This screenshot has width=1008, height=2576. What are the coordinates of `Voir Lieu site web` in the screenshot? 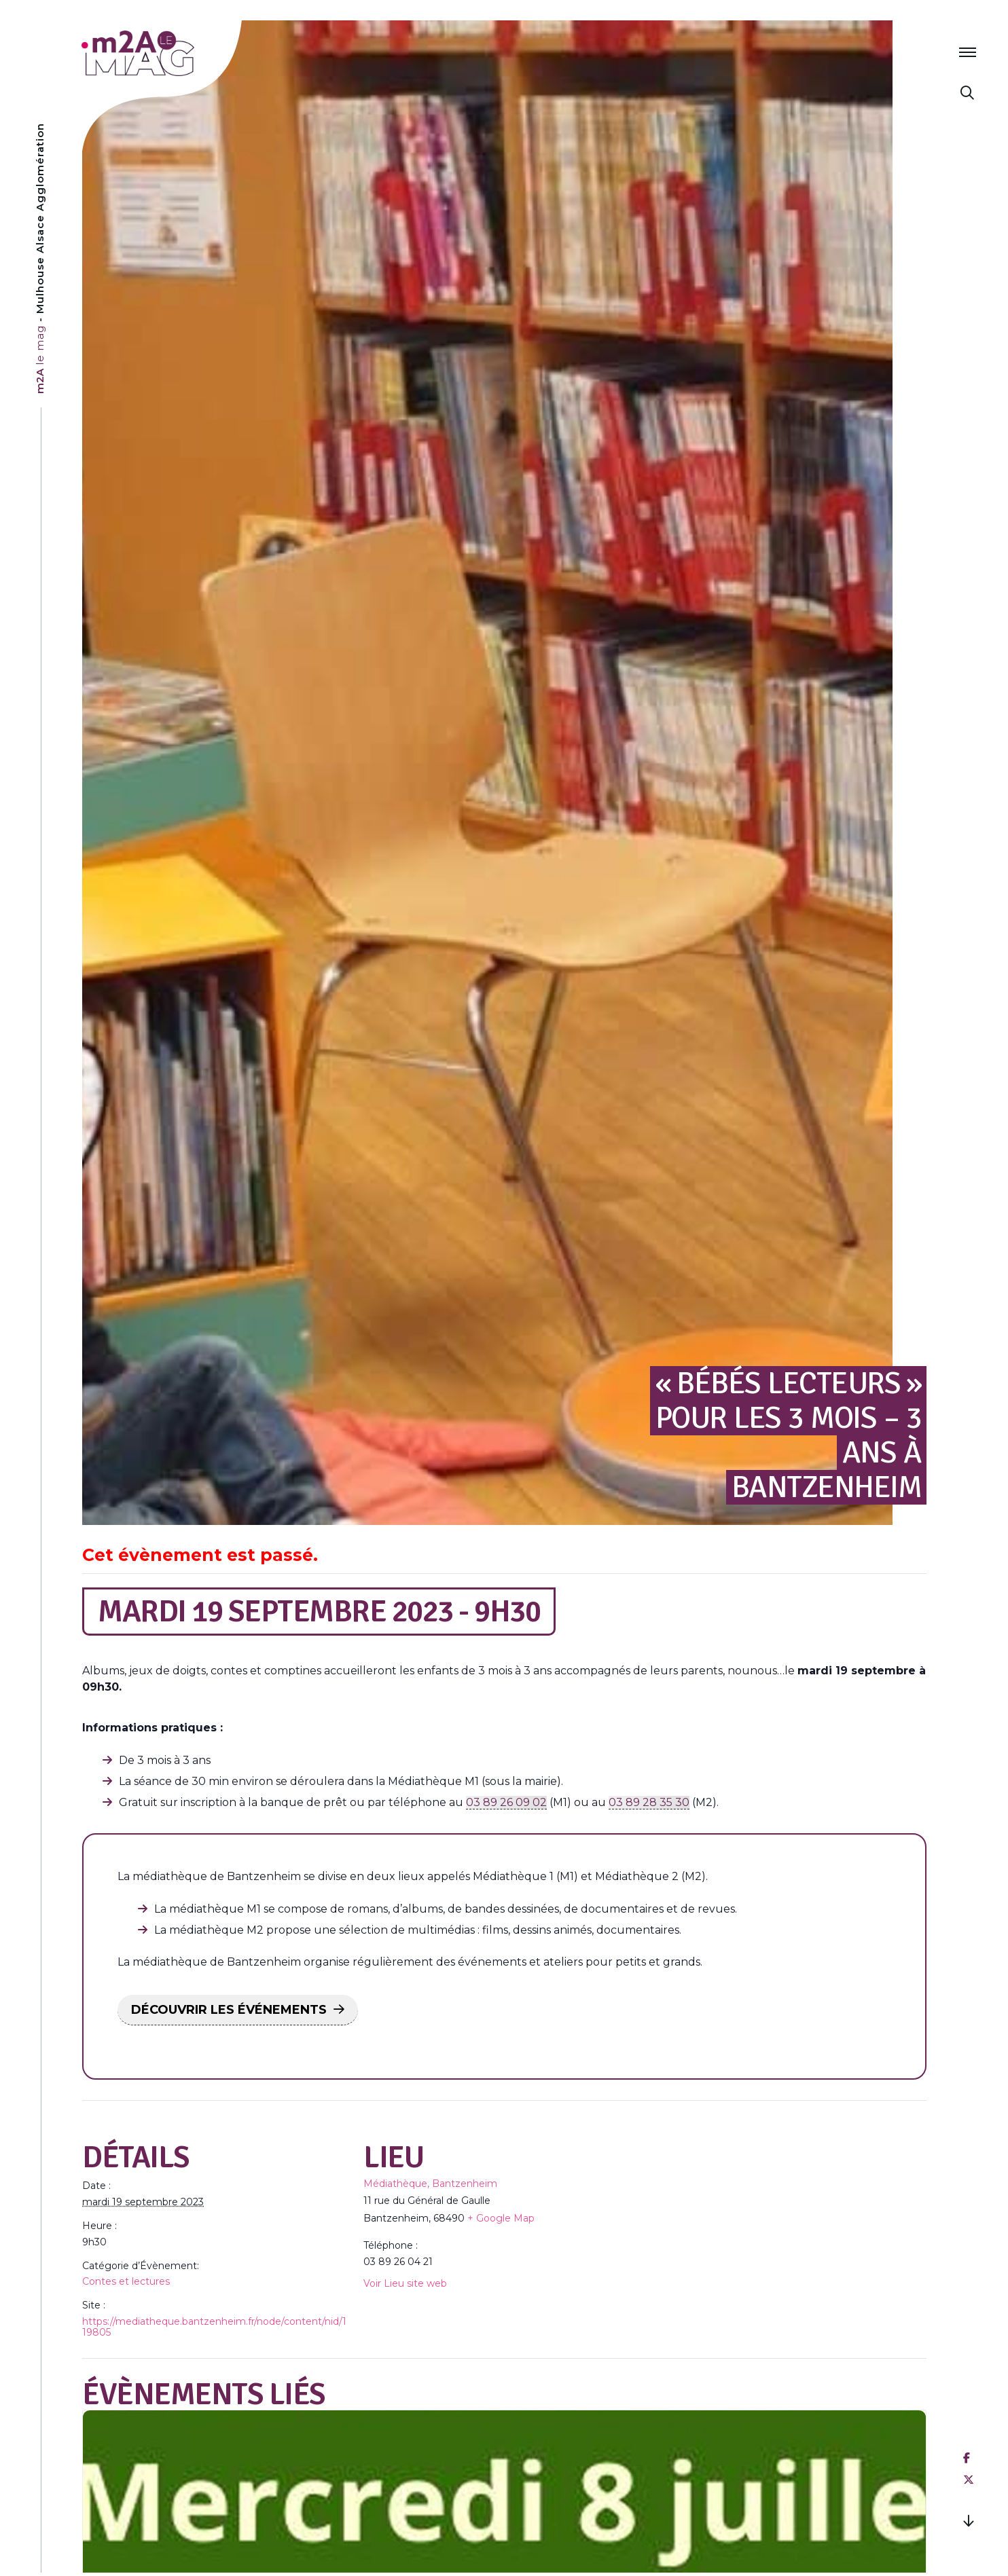 It's located at (405, 2283).